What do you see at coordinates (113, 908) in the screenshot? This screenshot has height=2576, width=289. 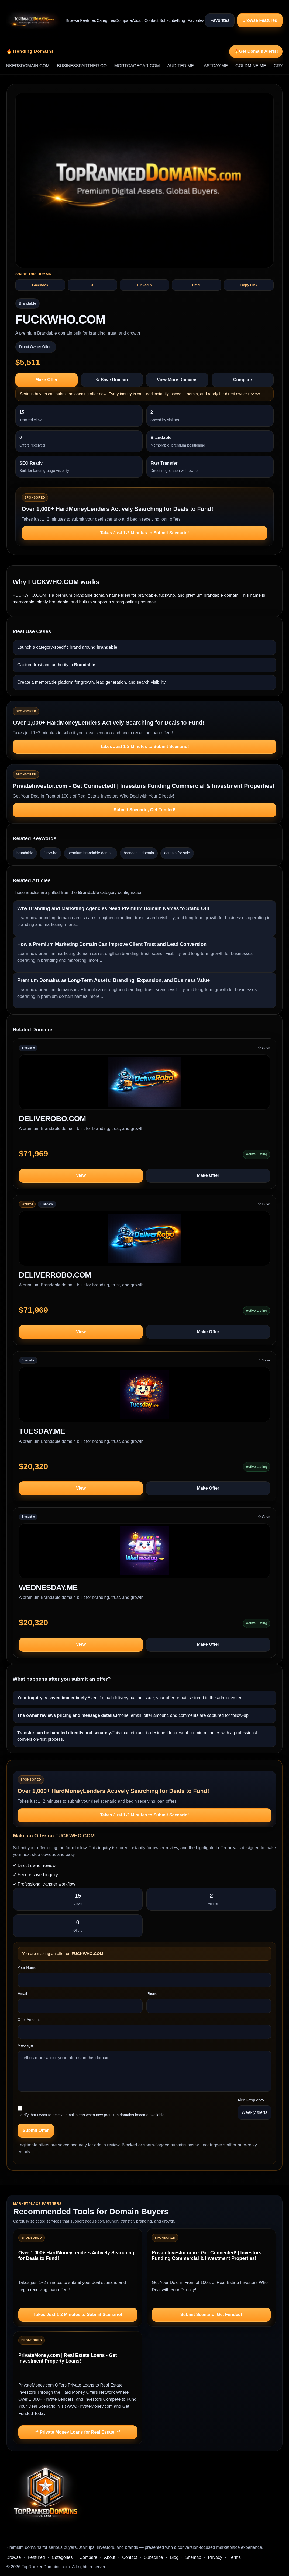 I see `Why Branding and Marketing Agencies Need Premium Domain Names to Stand Out` at bounding box center [113, 908].